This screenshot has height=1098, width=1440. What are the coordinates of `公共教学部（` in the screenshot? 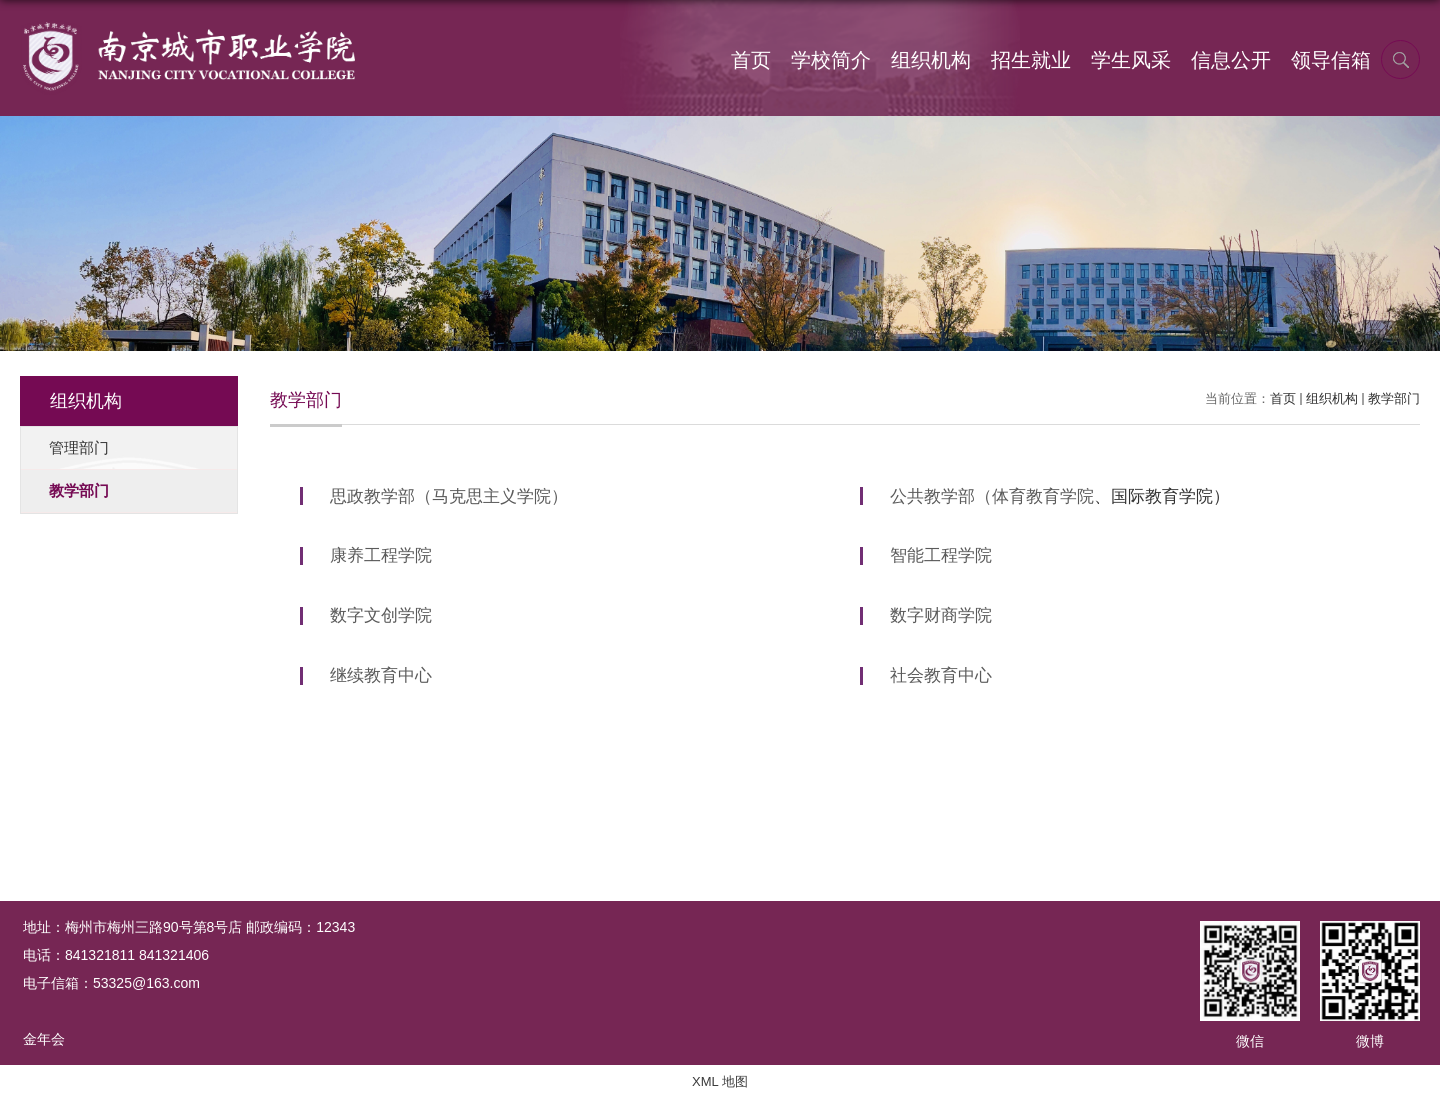 It's located at (941, 496).